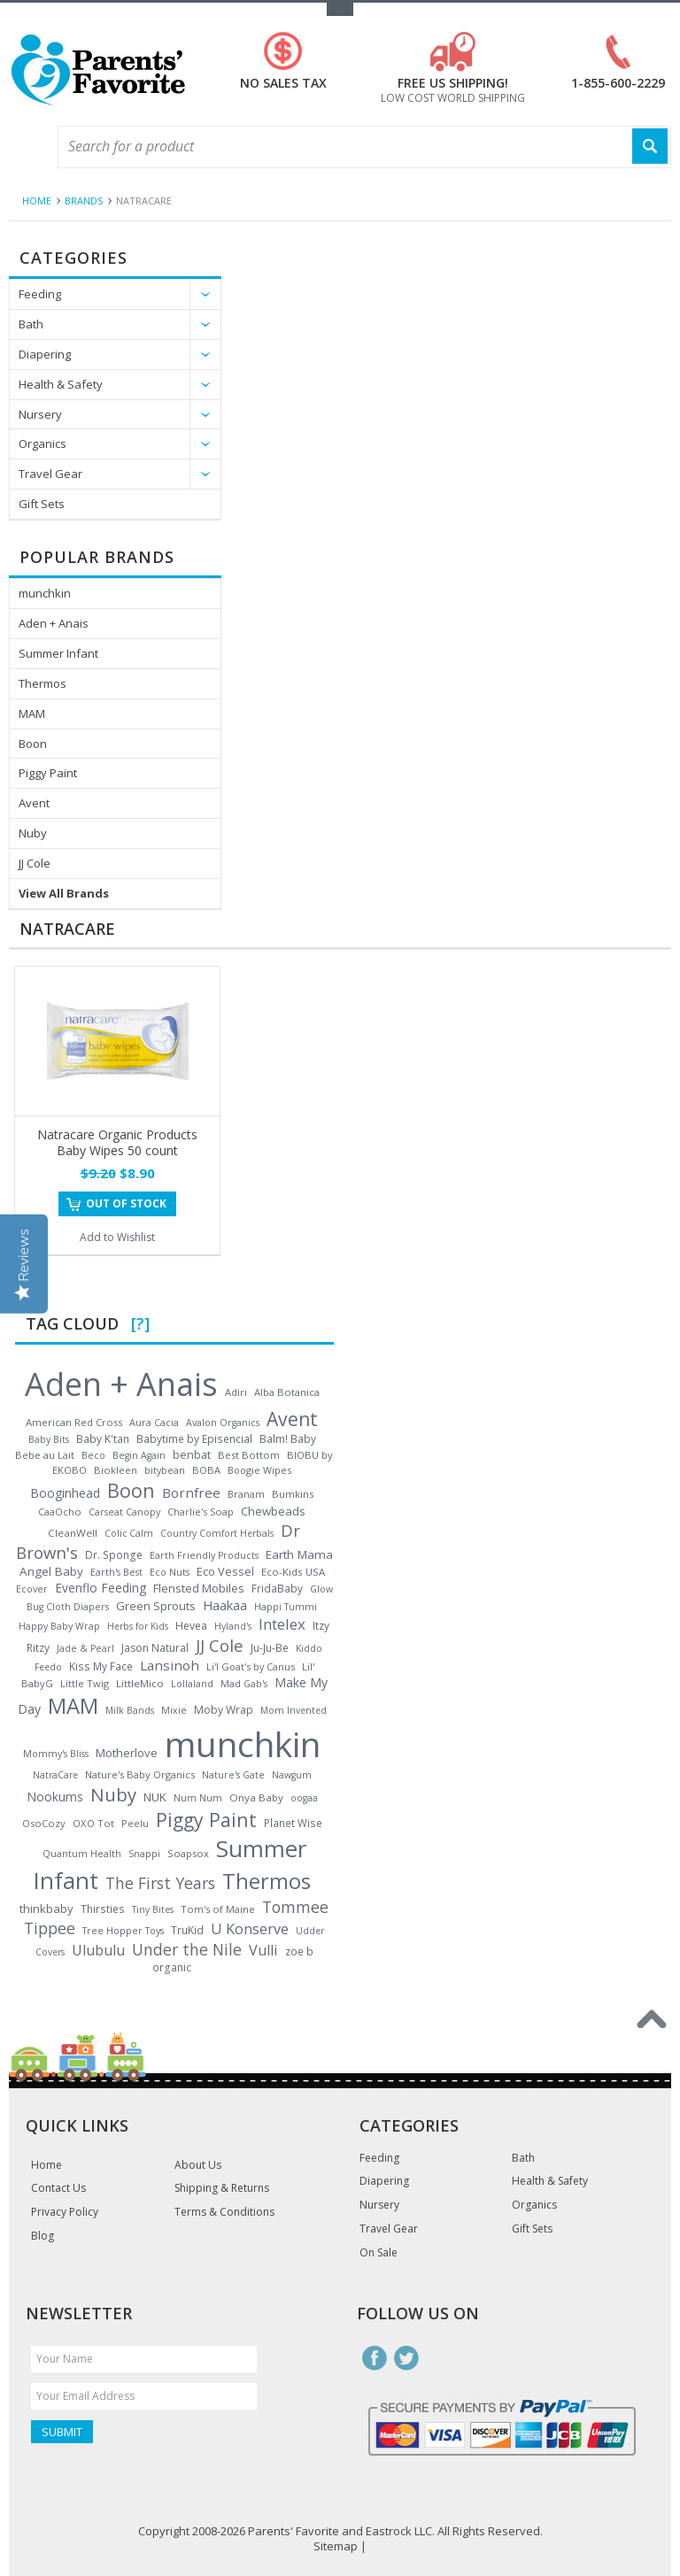 This screenshot has height=2576, width=680. I want to click on Beco, so click(93, 1455).